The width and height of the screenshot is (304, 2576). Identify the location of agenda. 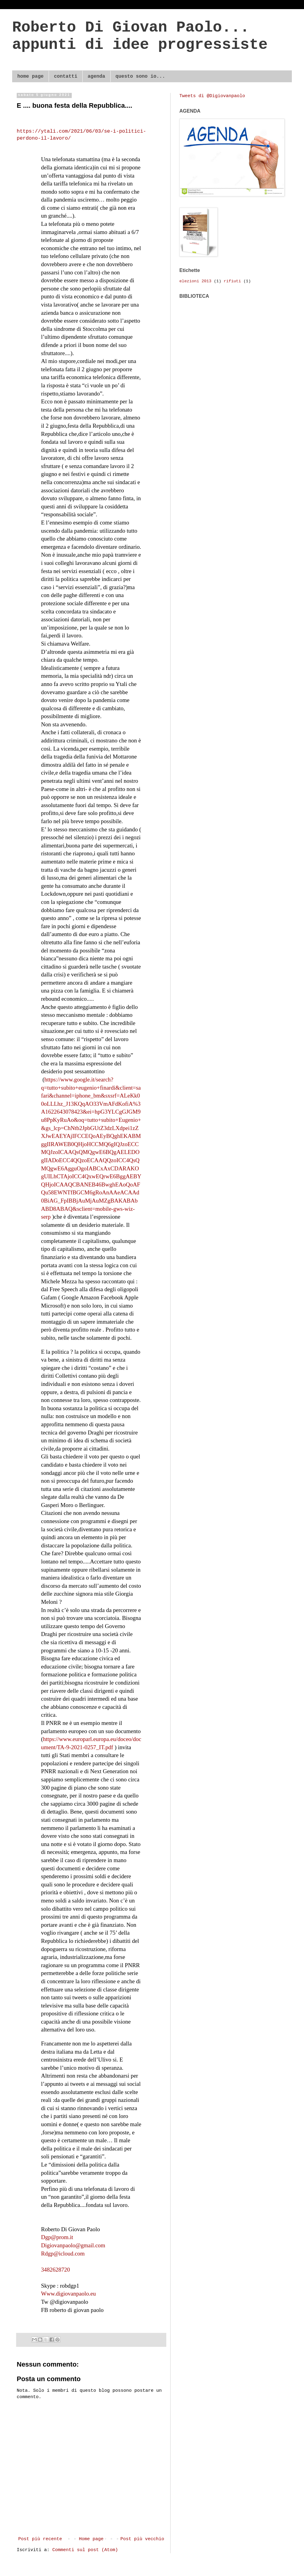
(96, 76).